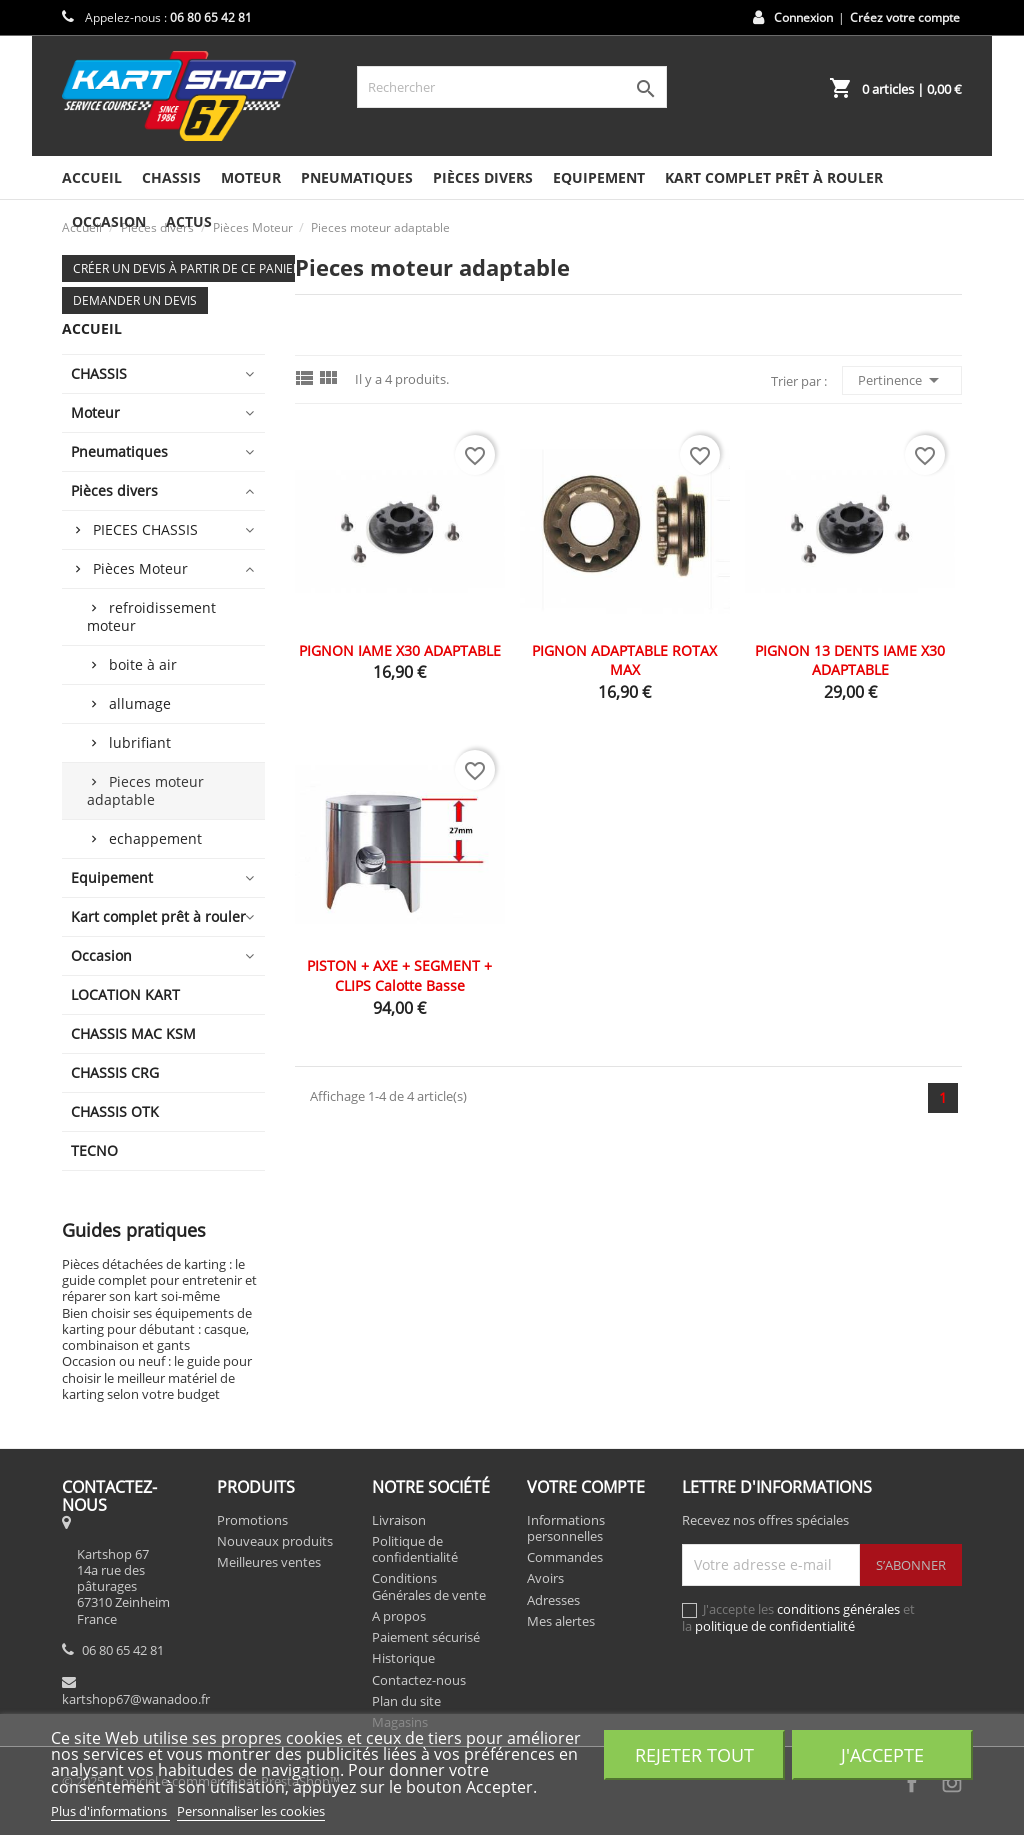 Image resolution: width=1024 pixels, height=1835 pixels. I want to click on Paiement sécurisé, so click(426, 1637).